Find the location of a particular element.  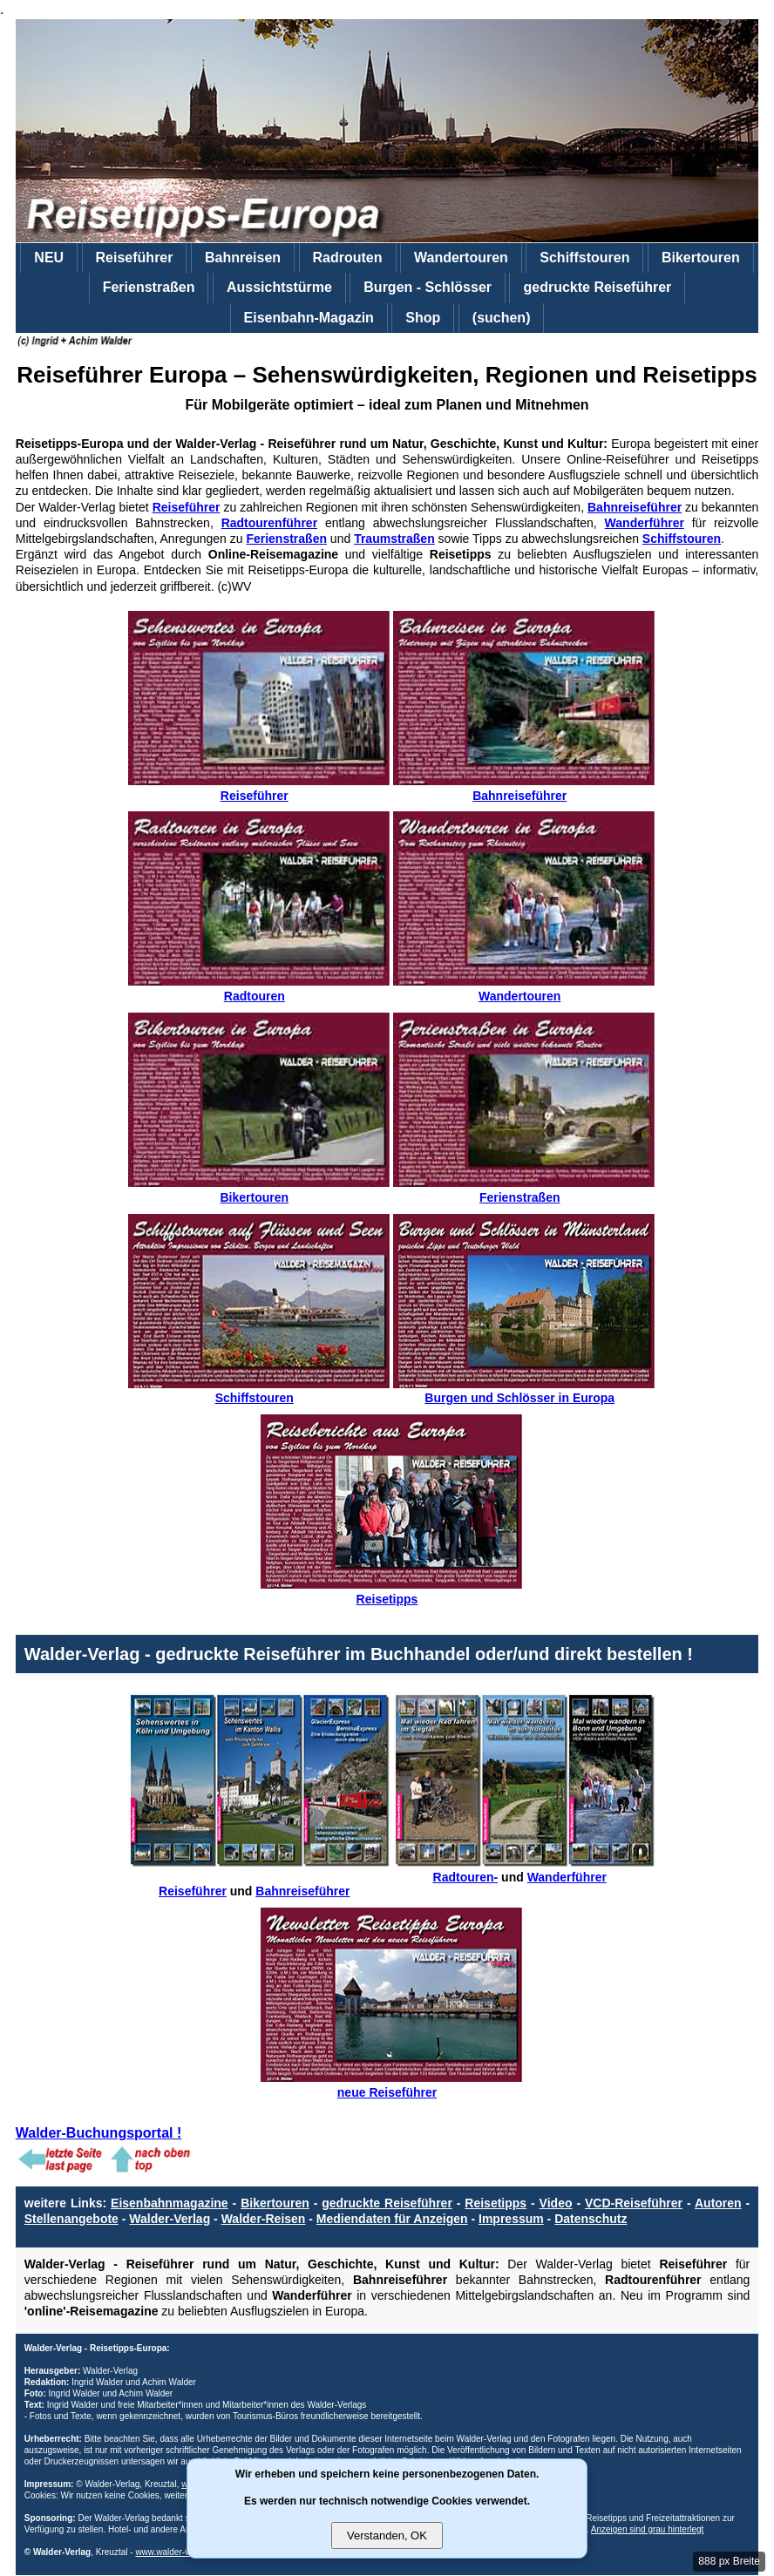

Wanderführer is located at coordinates (644, 523).